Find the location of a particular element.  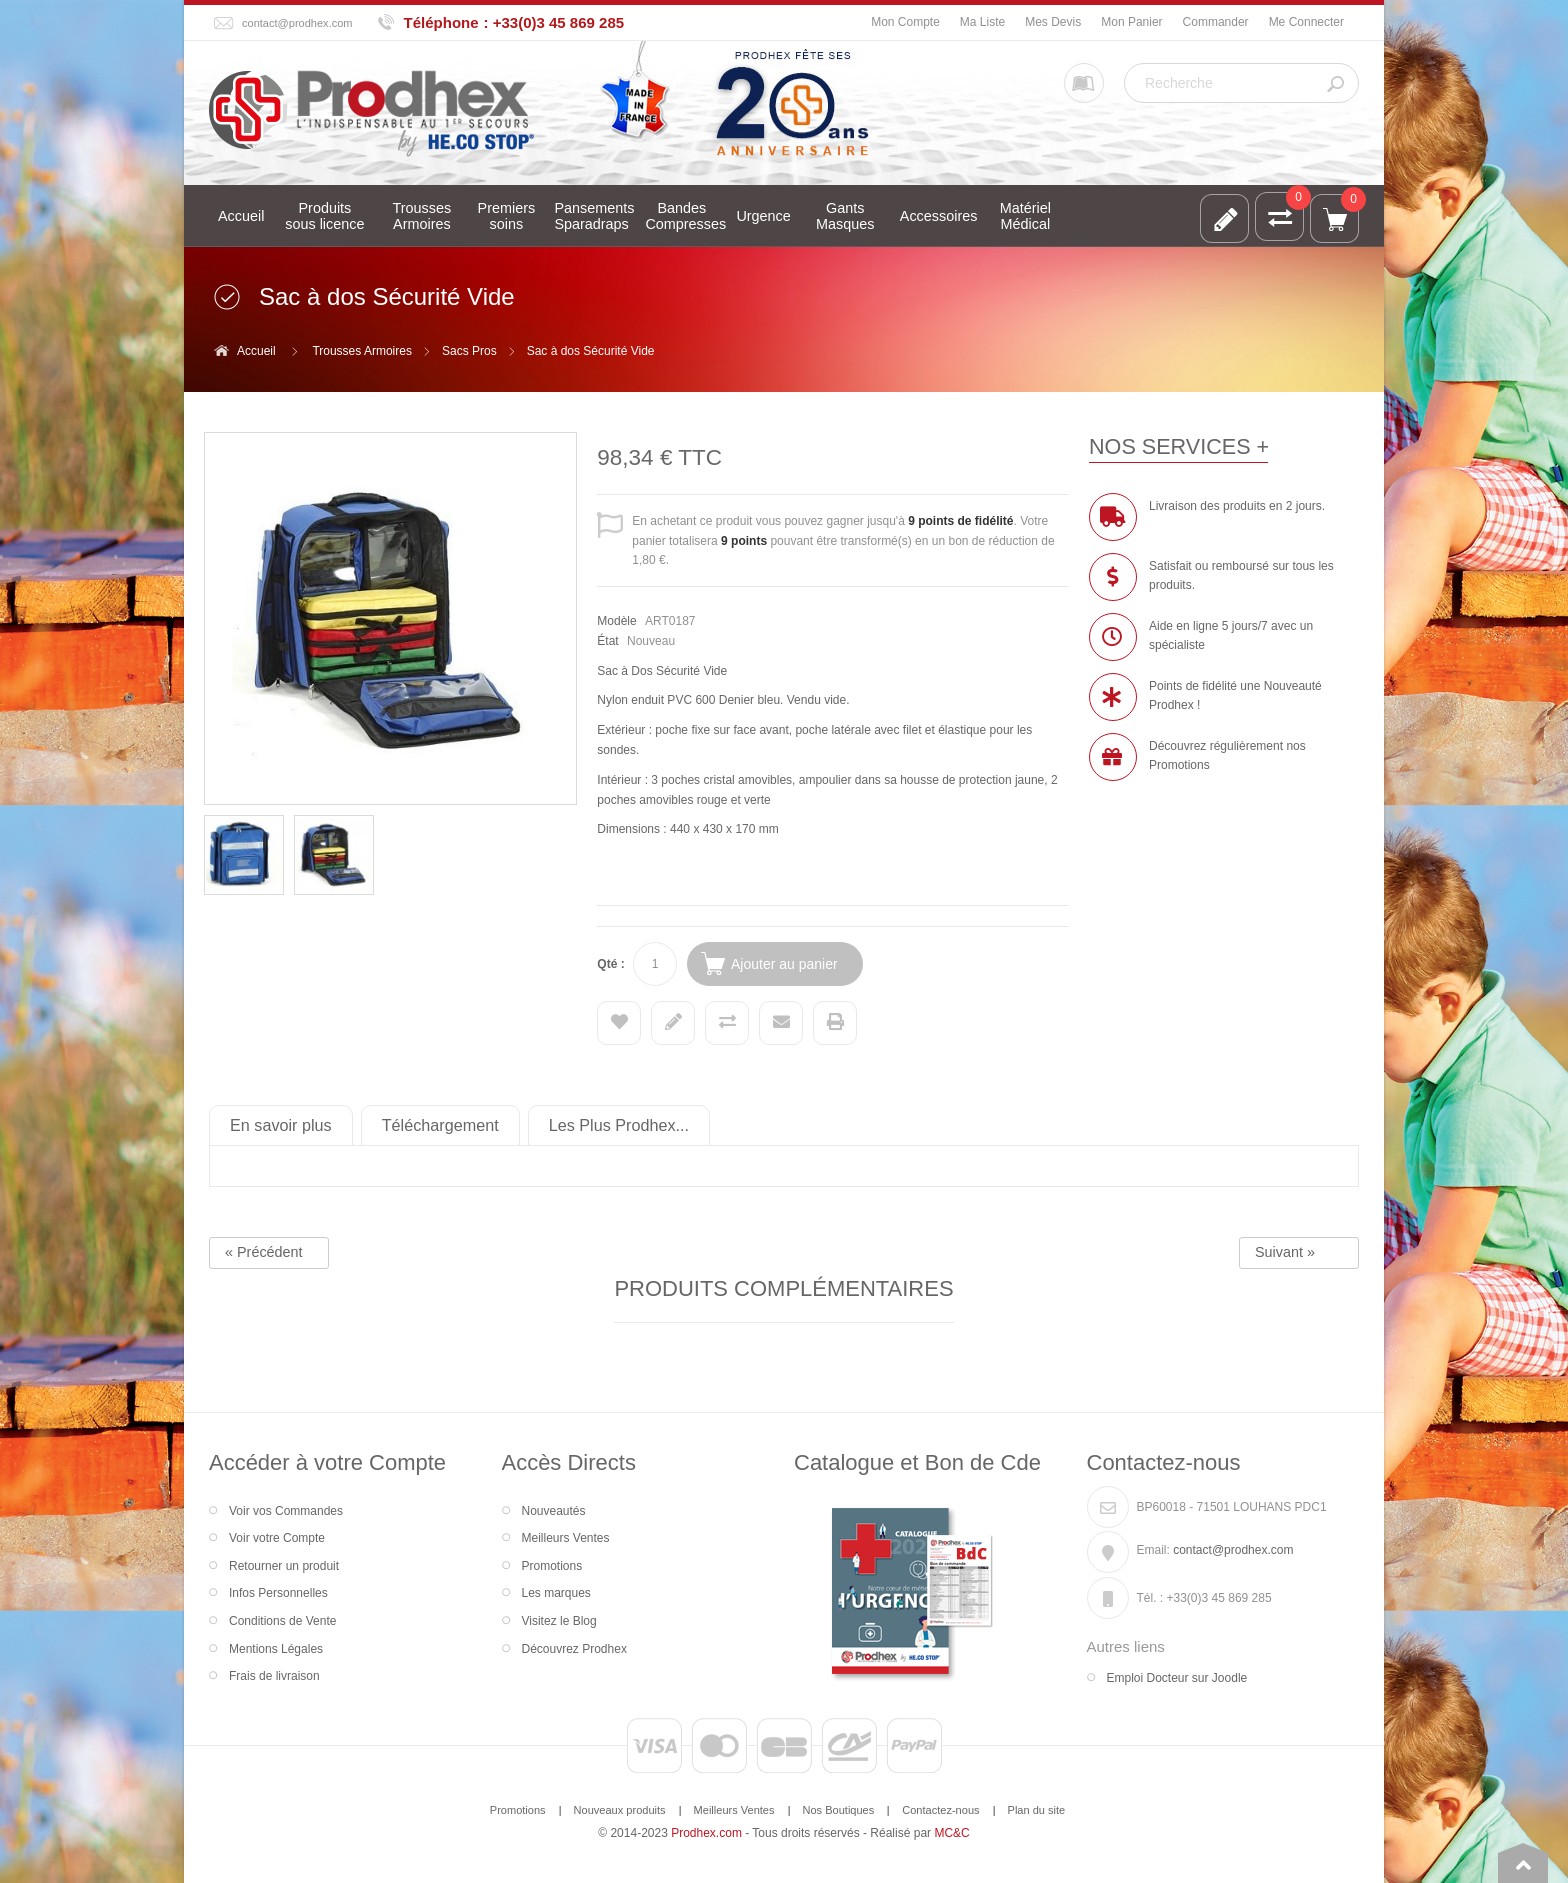

Commander is located at coordinates (1216, 22).